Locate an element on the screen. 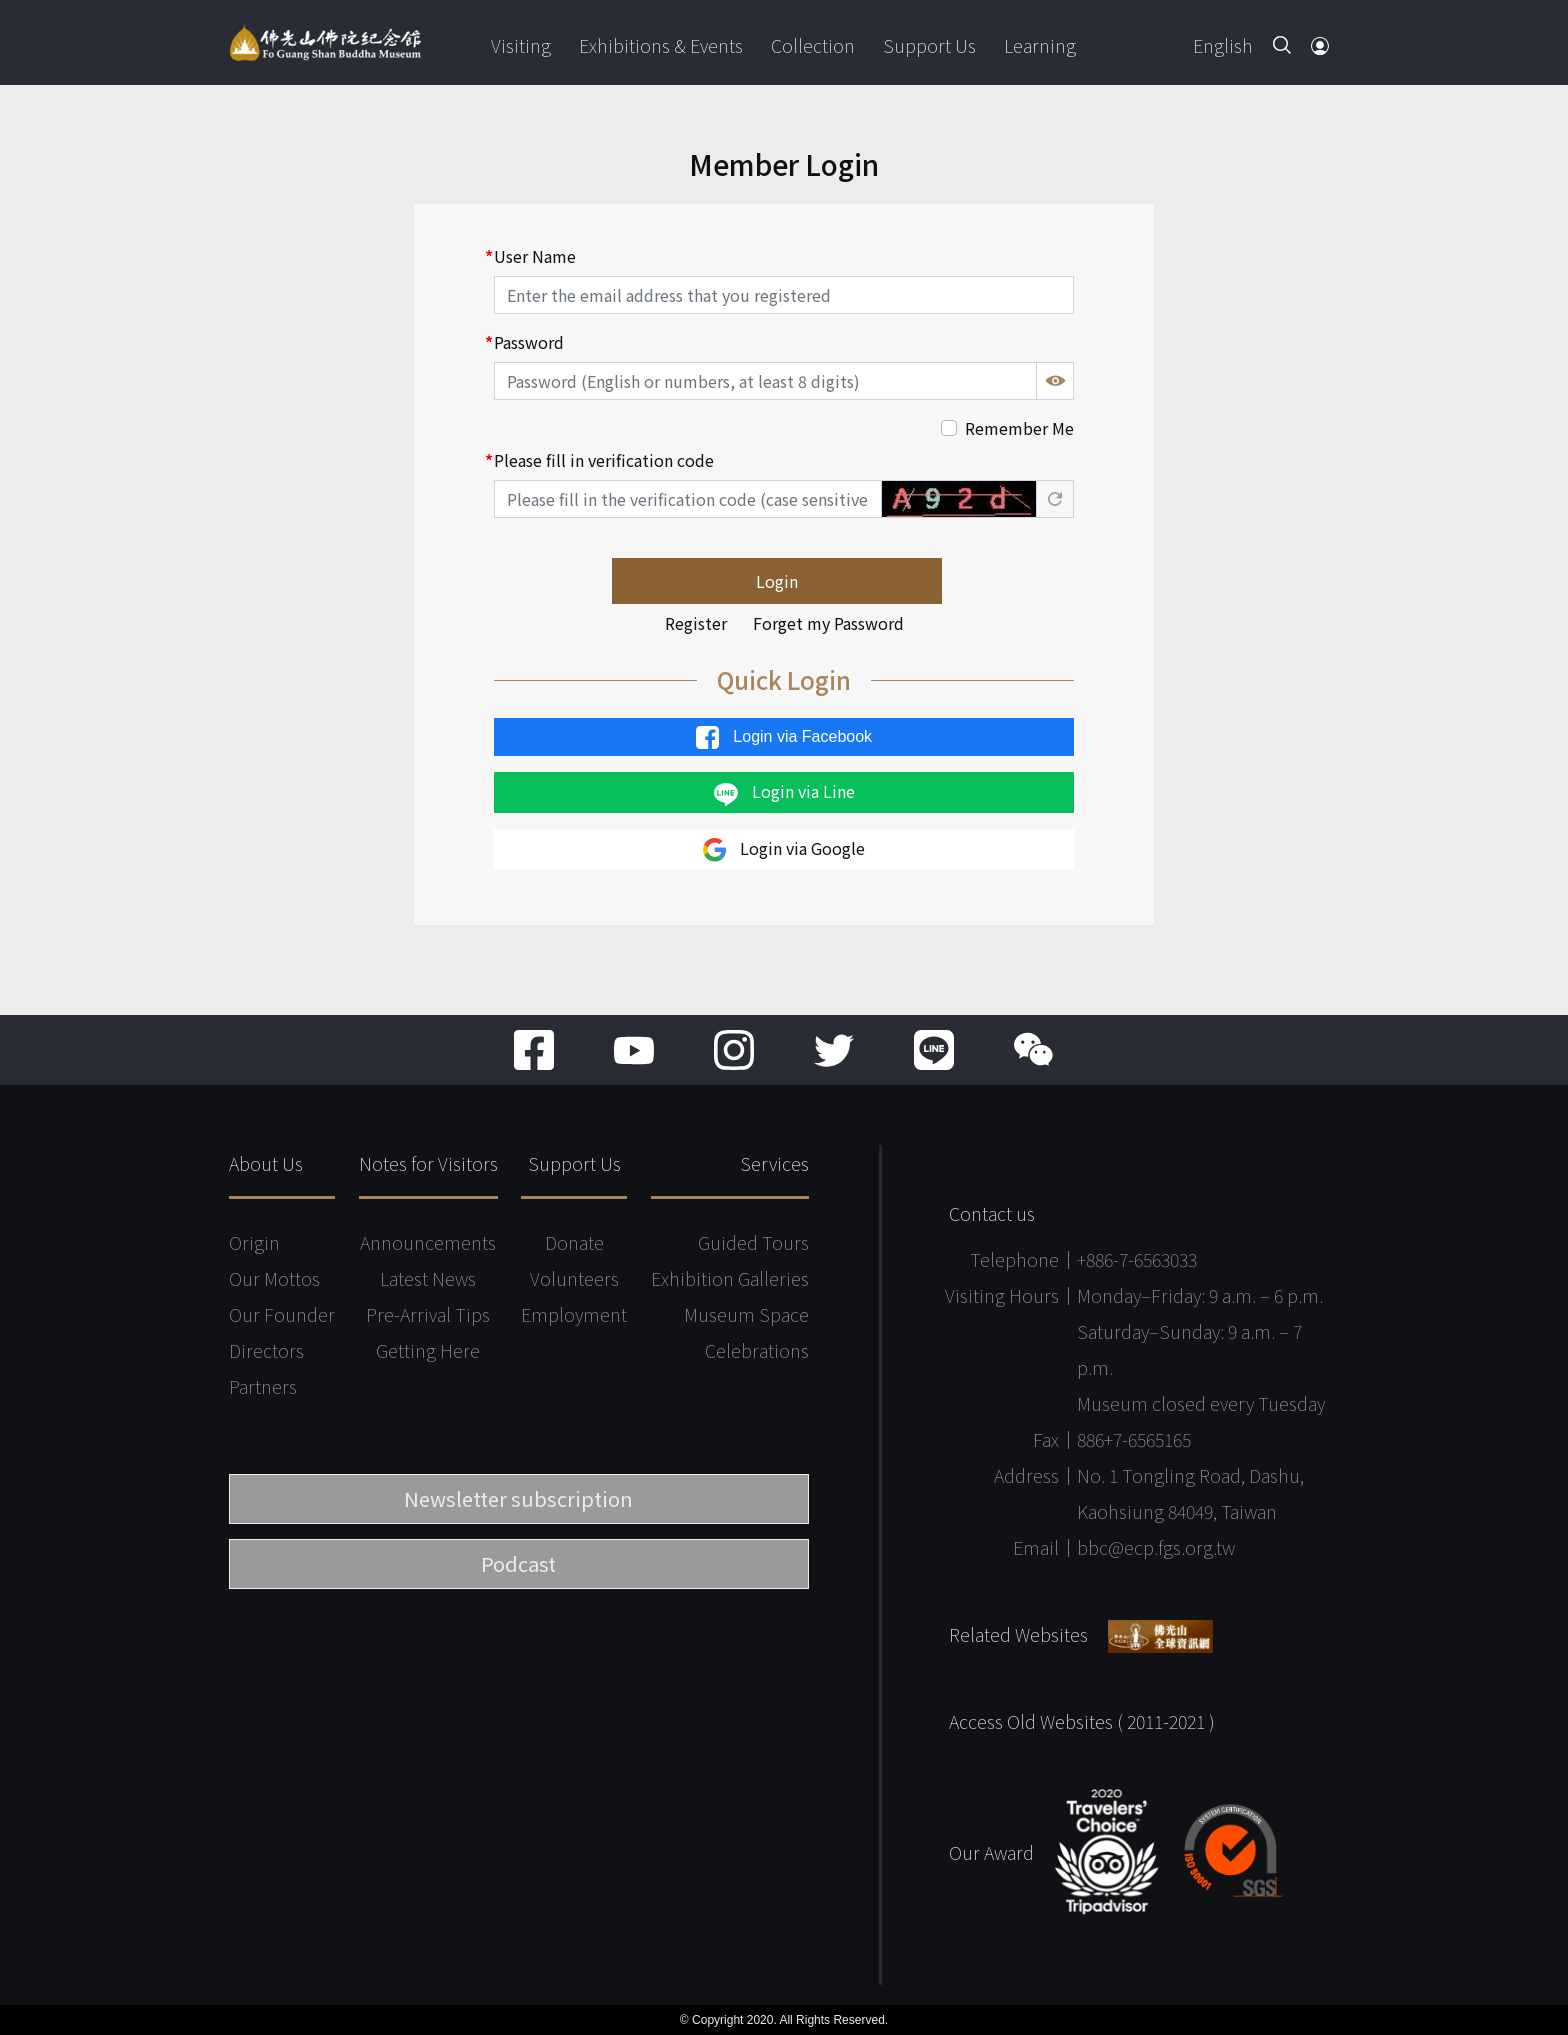 The image size is (1568, 2035). Support Us is located at coordinates (929, 45).